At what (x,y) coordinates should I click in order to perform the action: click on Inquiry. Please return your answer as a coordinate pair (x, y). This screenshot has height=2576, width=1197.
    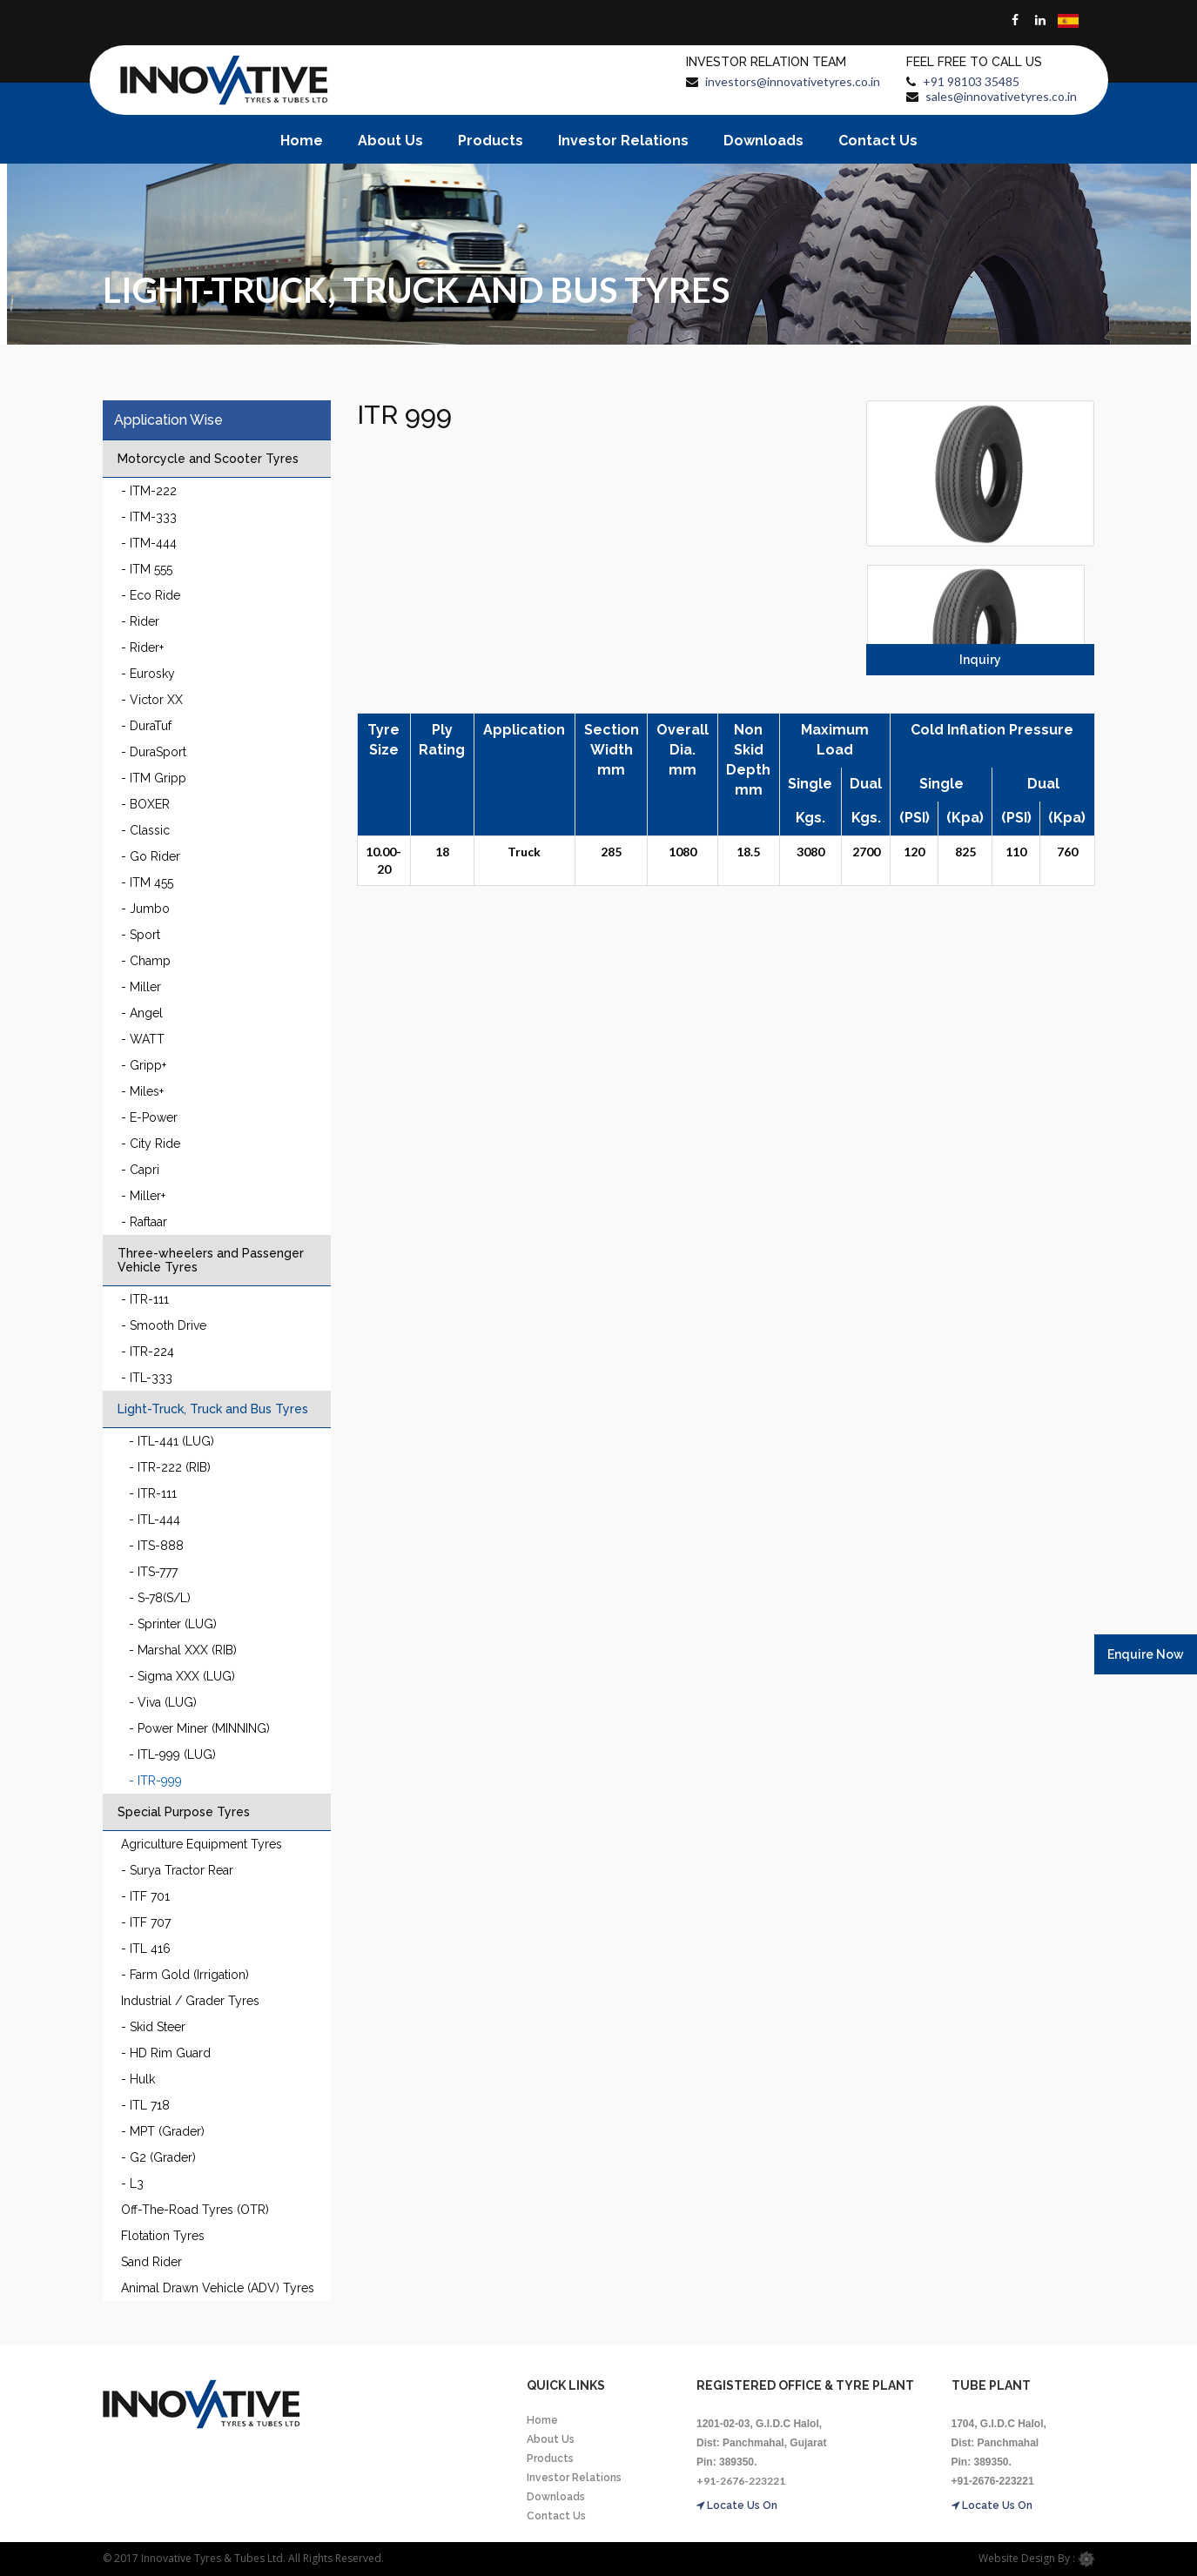
    Looking at the image, I should click on (980, 660).